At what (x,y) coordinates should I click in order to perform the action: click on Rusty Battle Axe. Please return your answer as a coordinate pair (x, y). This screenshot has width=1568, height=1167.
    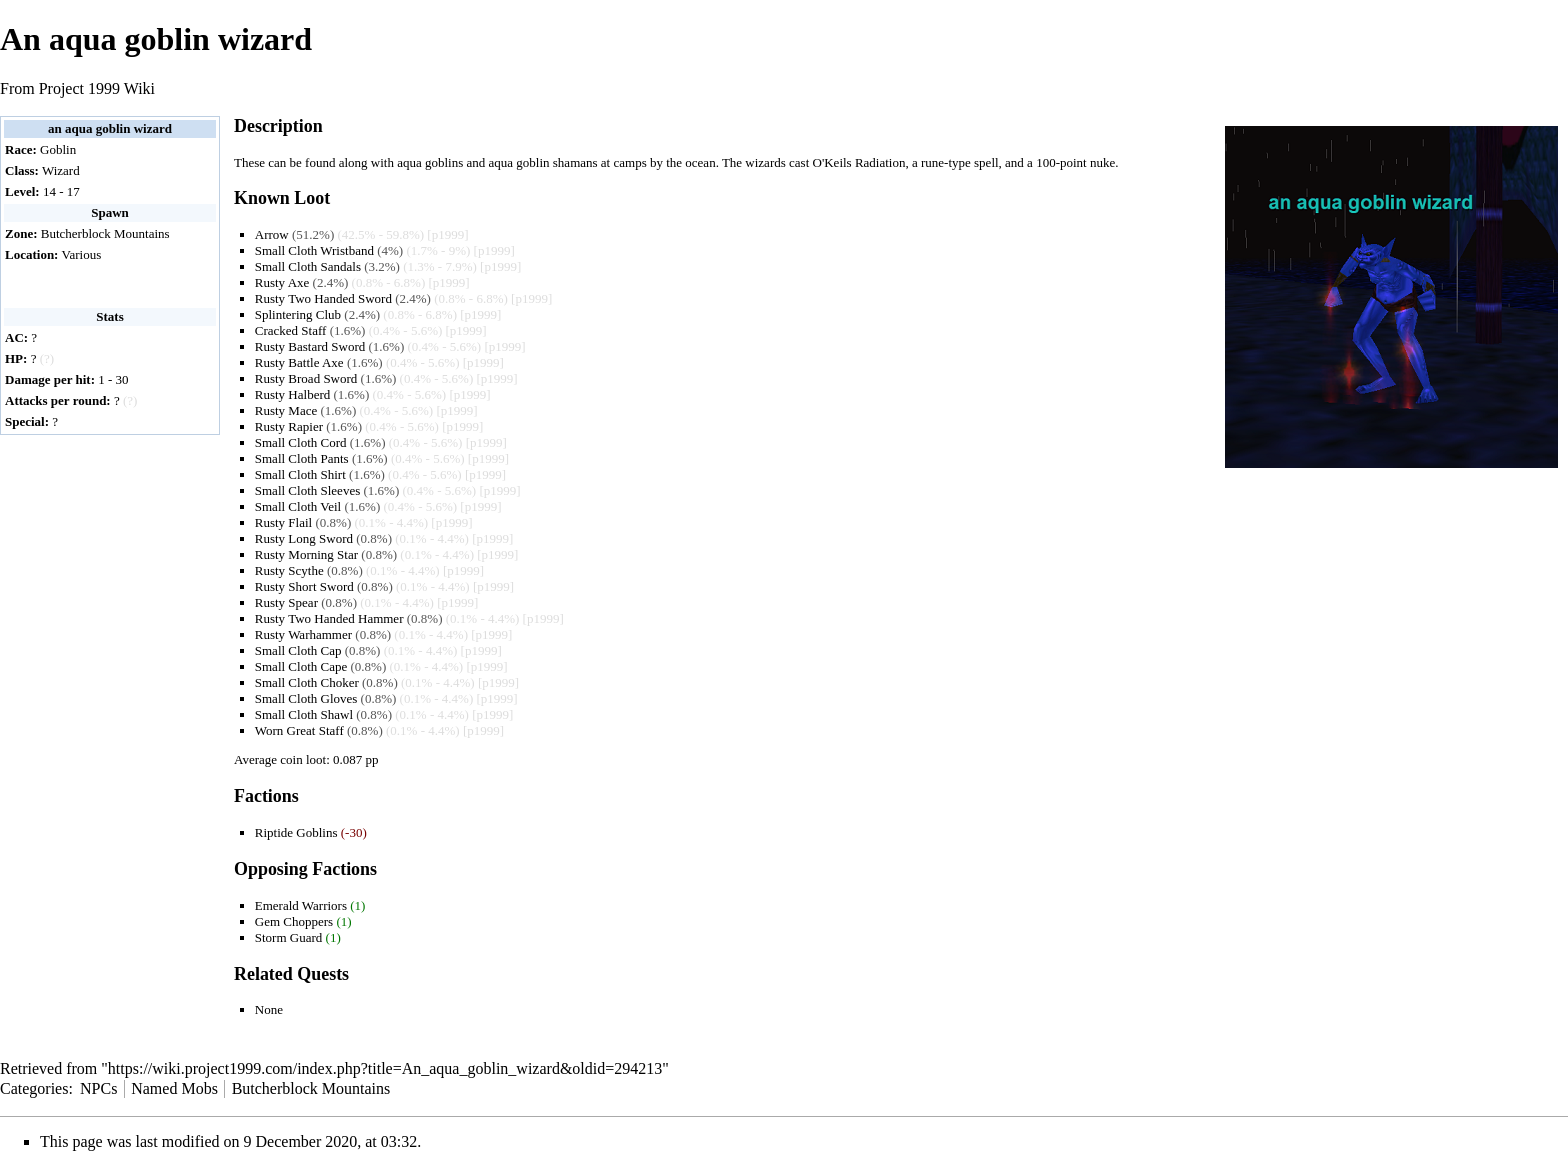
    Looking at the image, I should click on (299, 362).